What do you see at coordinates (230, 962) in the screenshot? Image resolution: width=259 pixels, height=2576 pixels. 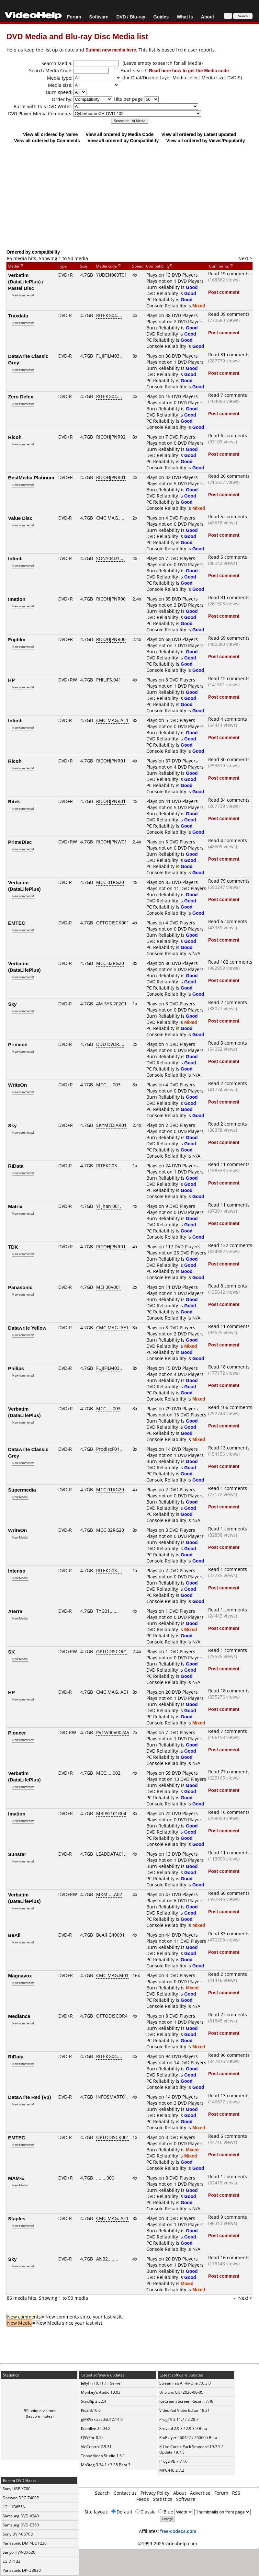 I see `Read 102 comments` at bounding box center [230, 962].